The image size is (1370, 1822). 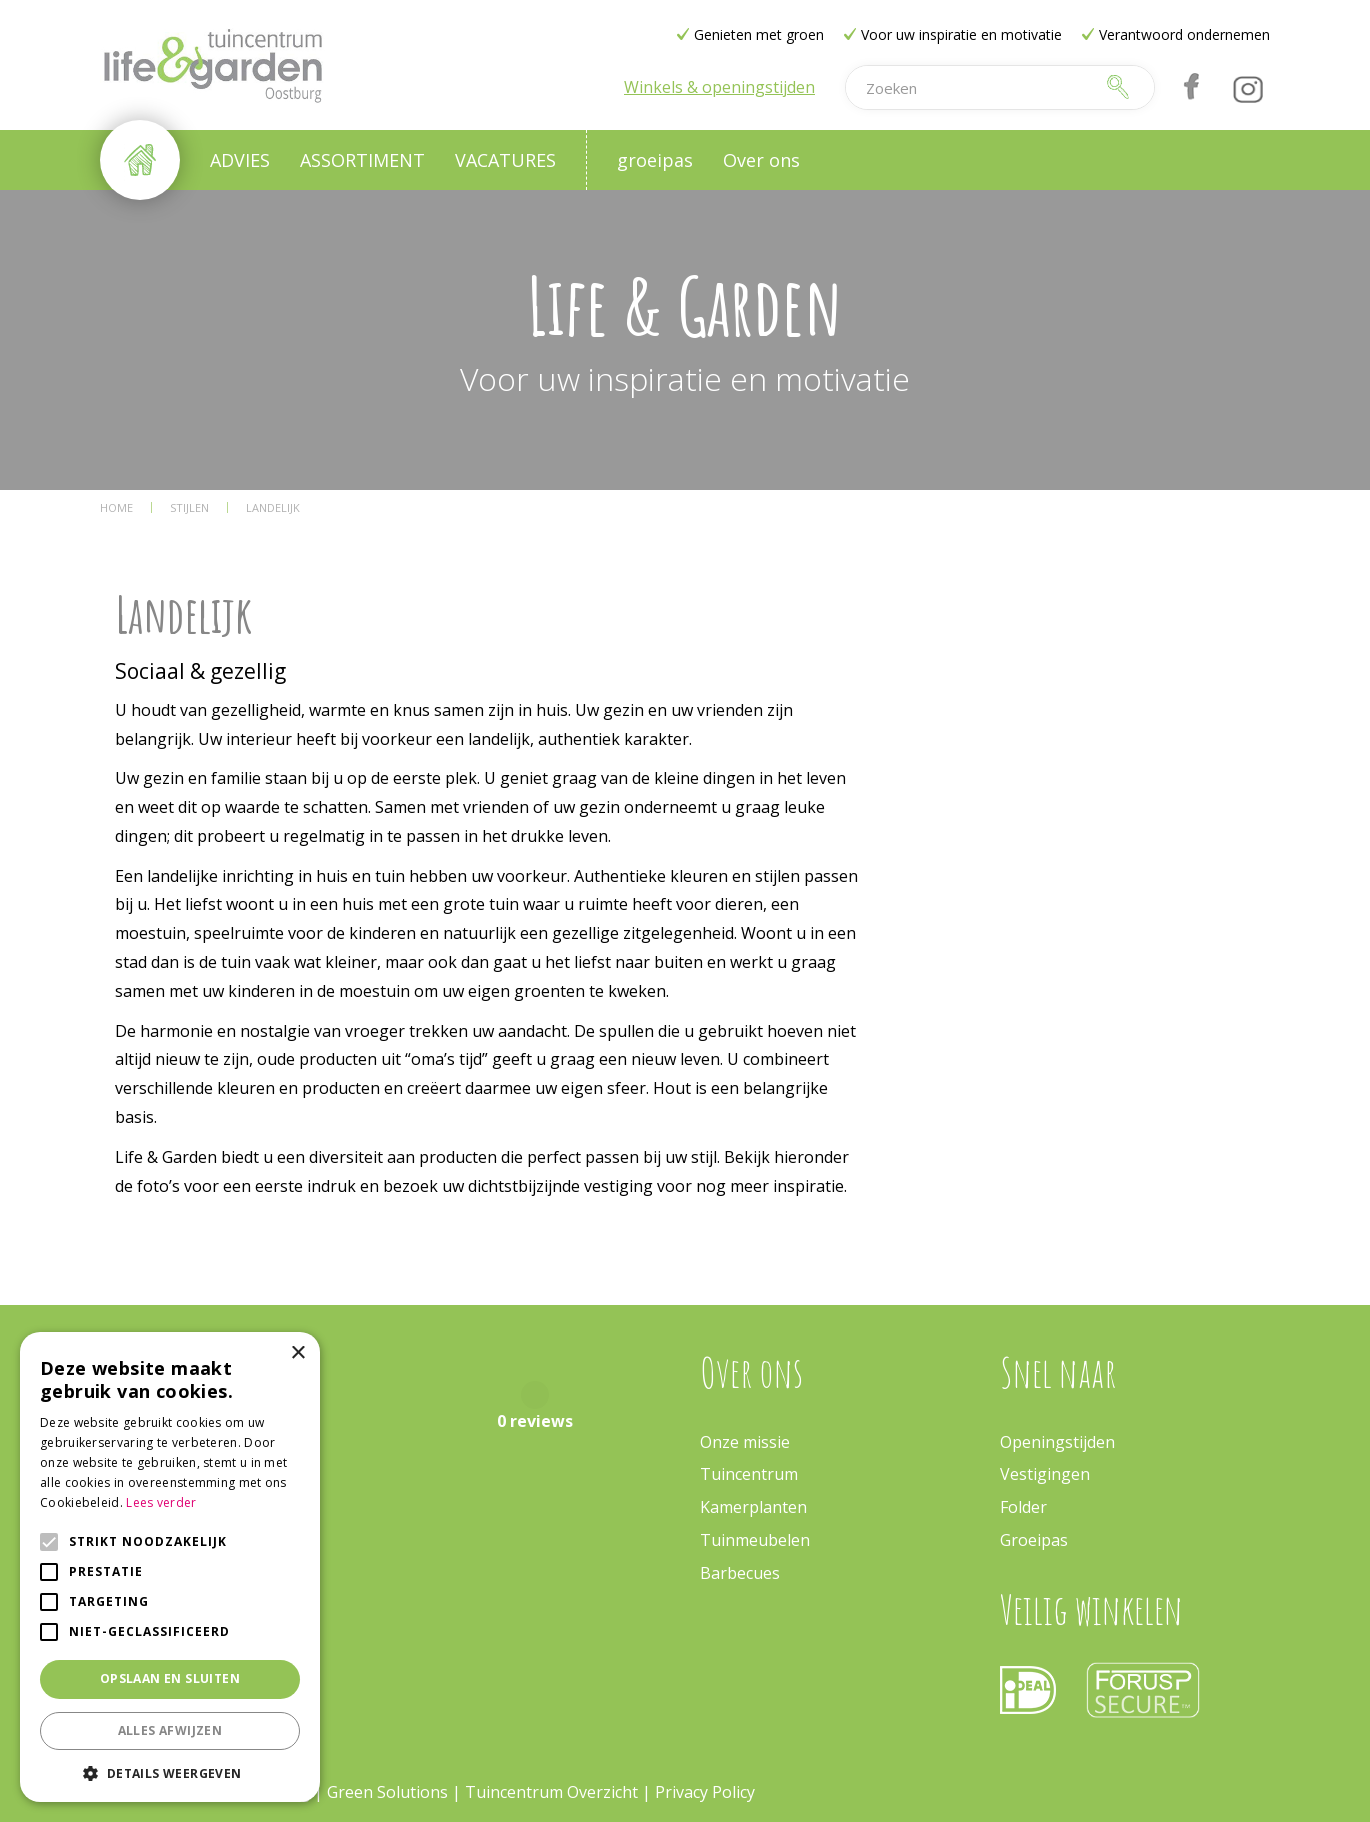 I want to click on Green Solutions, so click(x=387, y=1792).